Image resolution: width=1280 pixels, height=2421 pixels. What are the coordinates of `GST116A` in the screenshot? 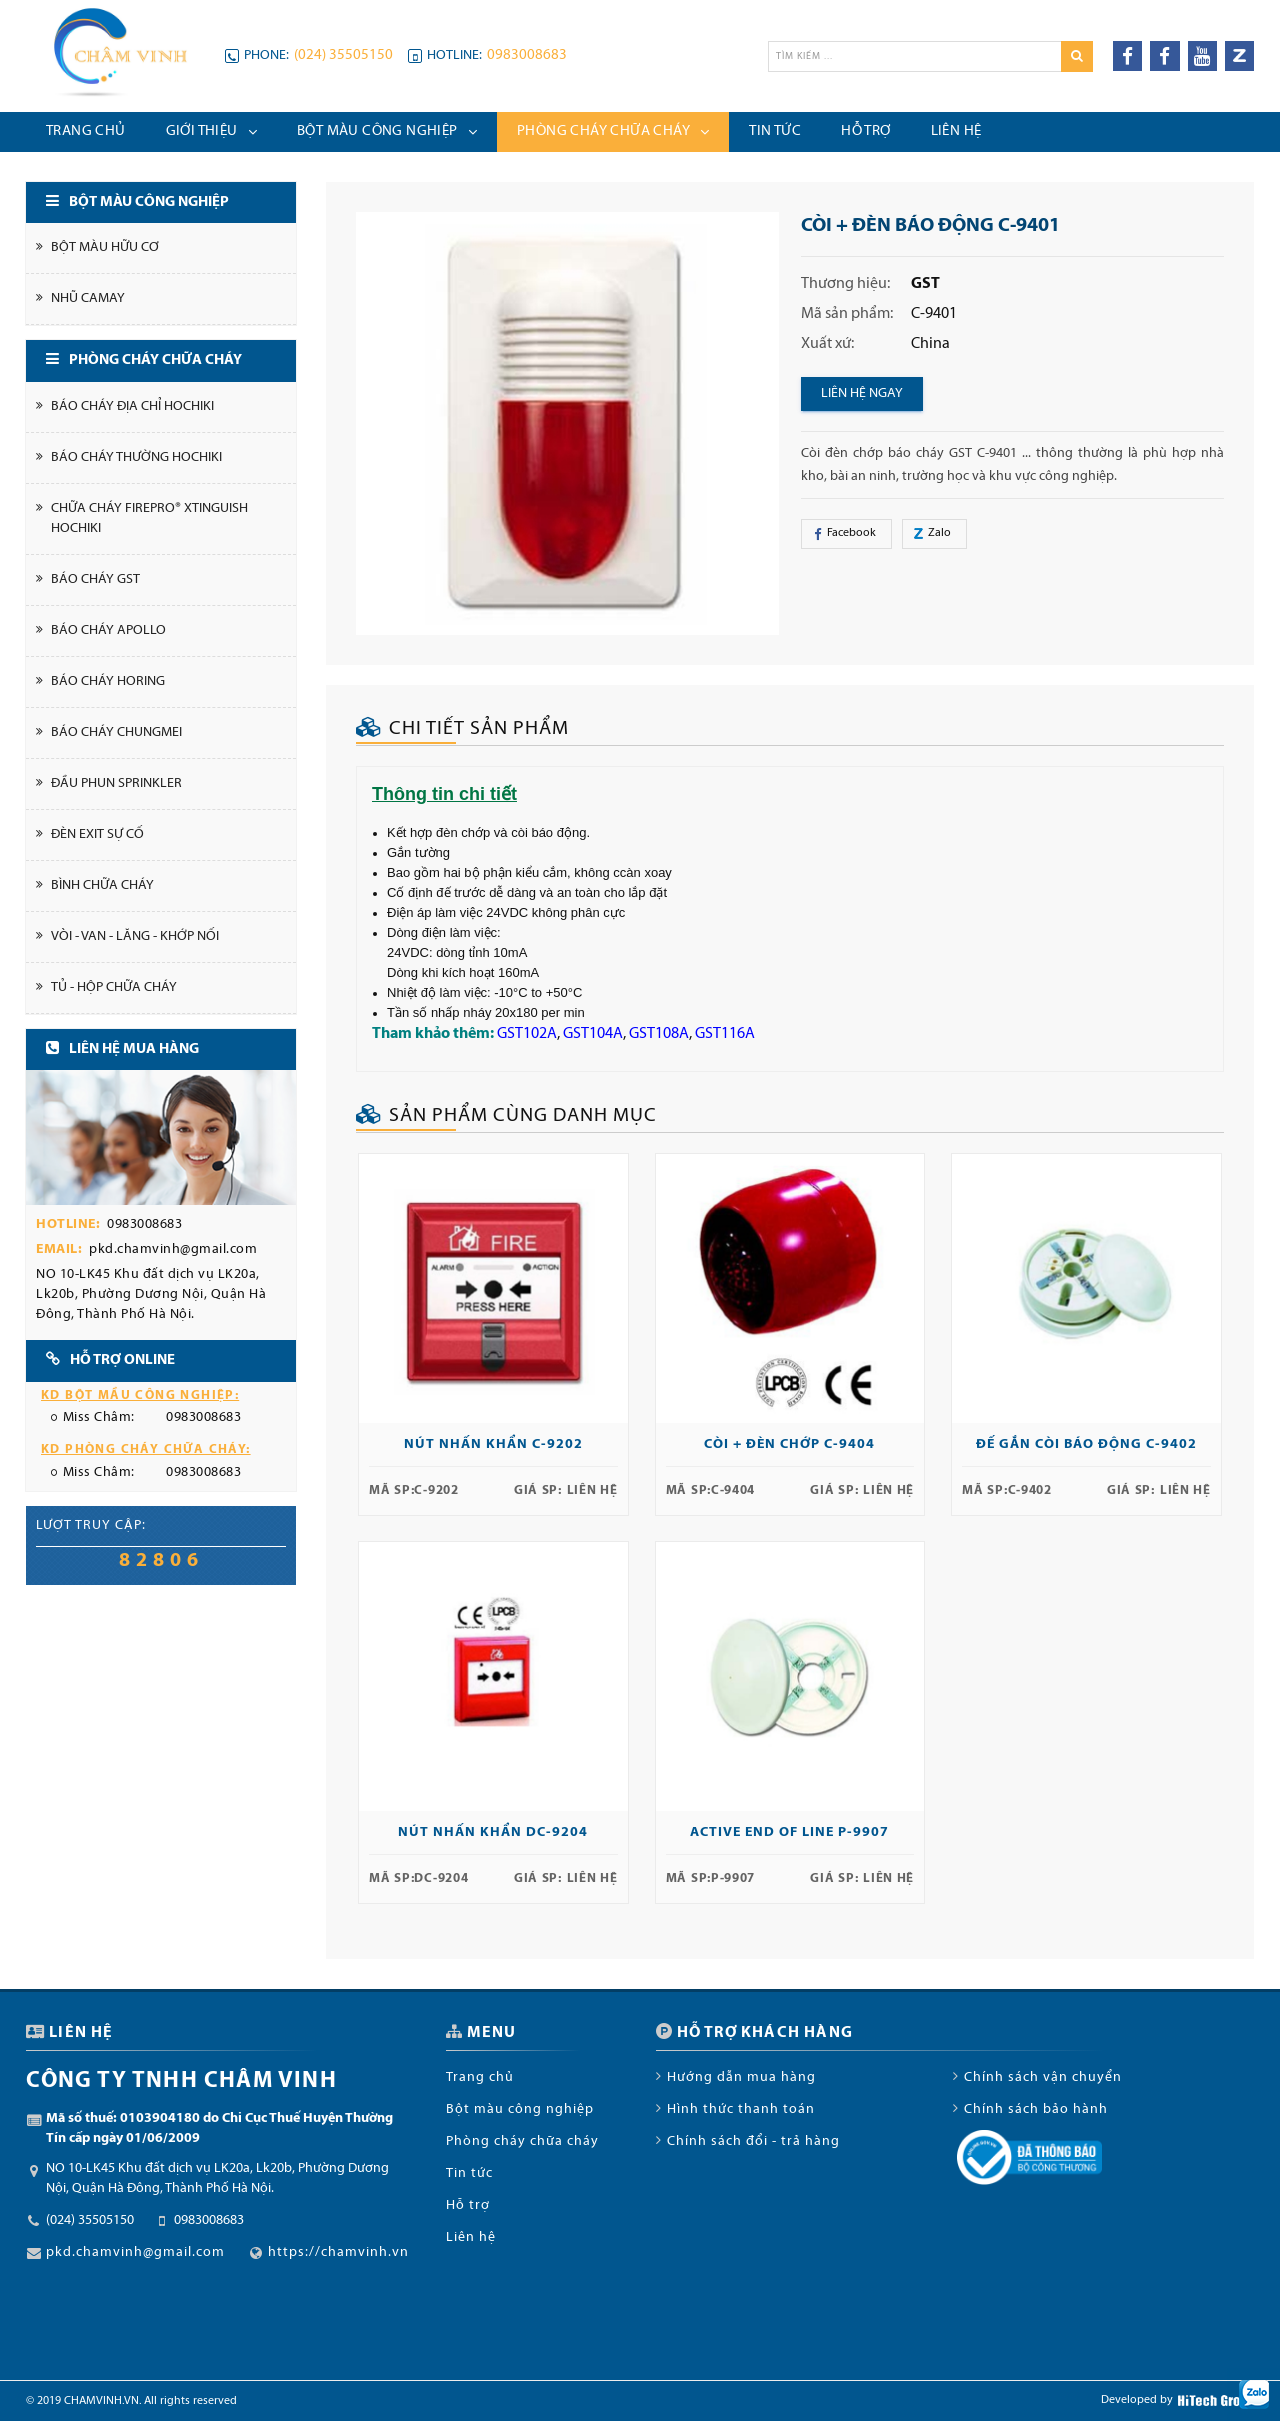 It's located at (725, 1034).